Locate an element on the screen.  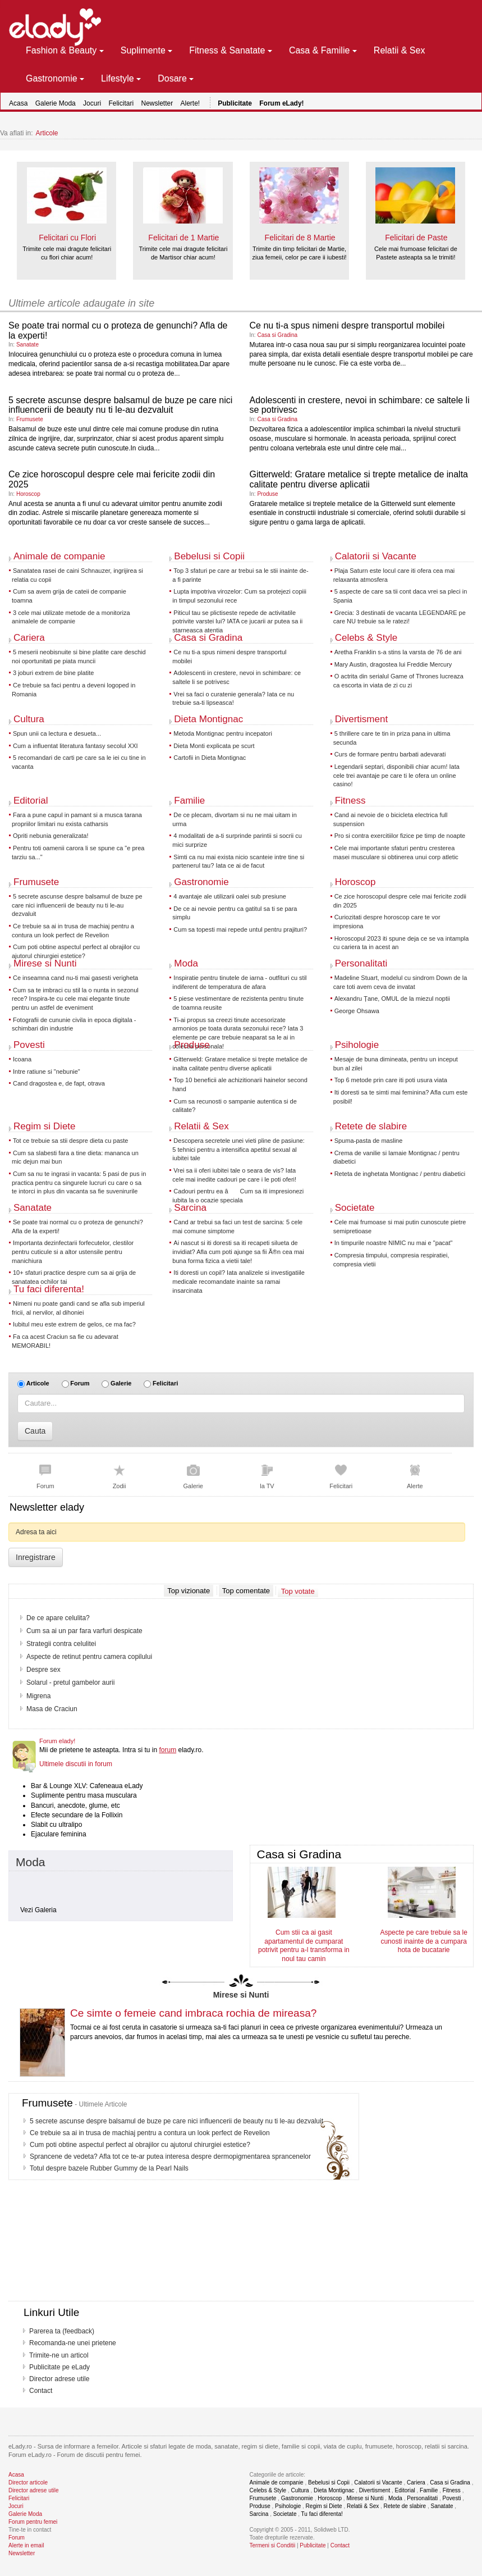
Ultimele discutii in forum is located at coordinates (75, 1764).